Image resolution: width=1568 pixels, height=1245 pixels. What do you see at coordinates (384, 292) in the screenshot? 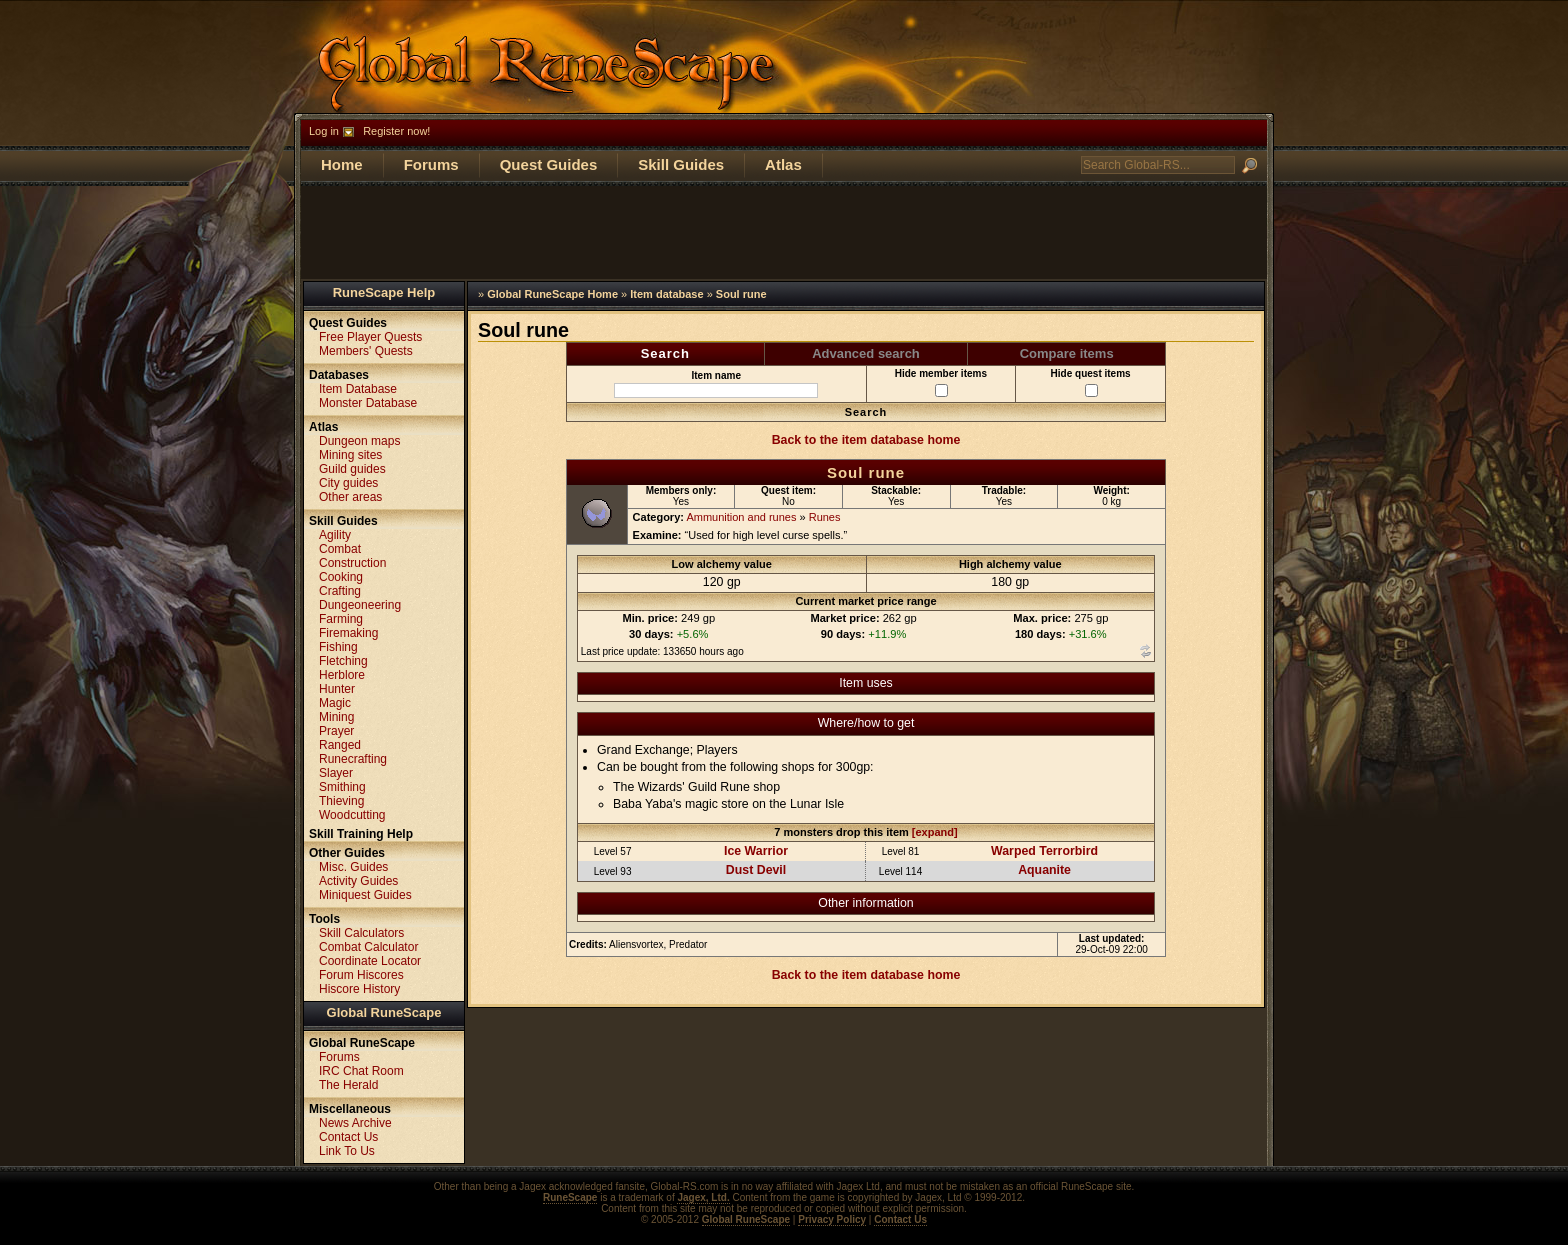
I see `RuneScape Help` at bounding box center [384, 292].